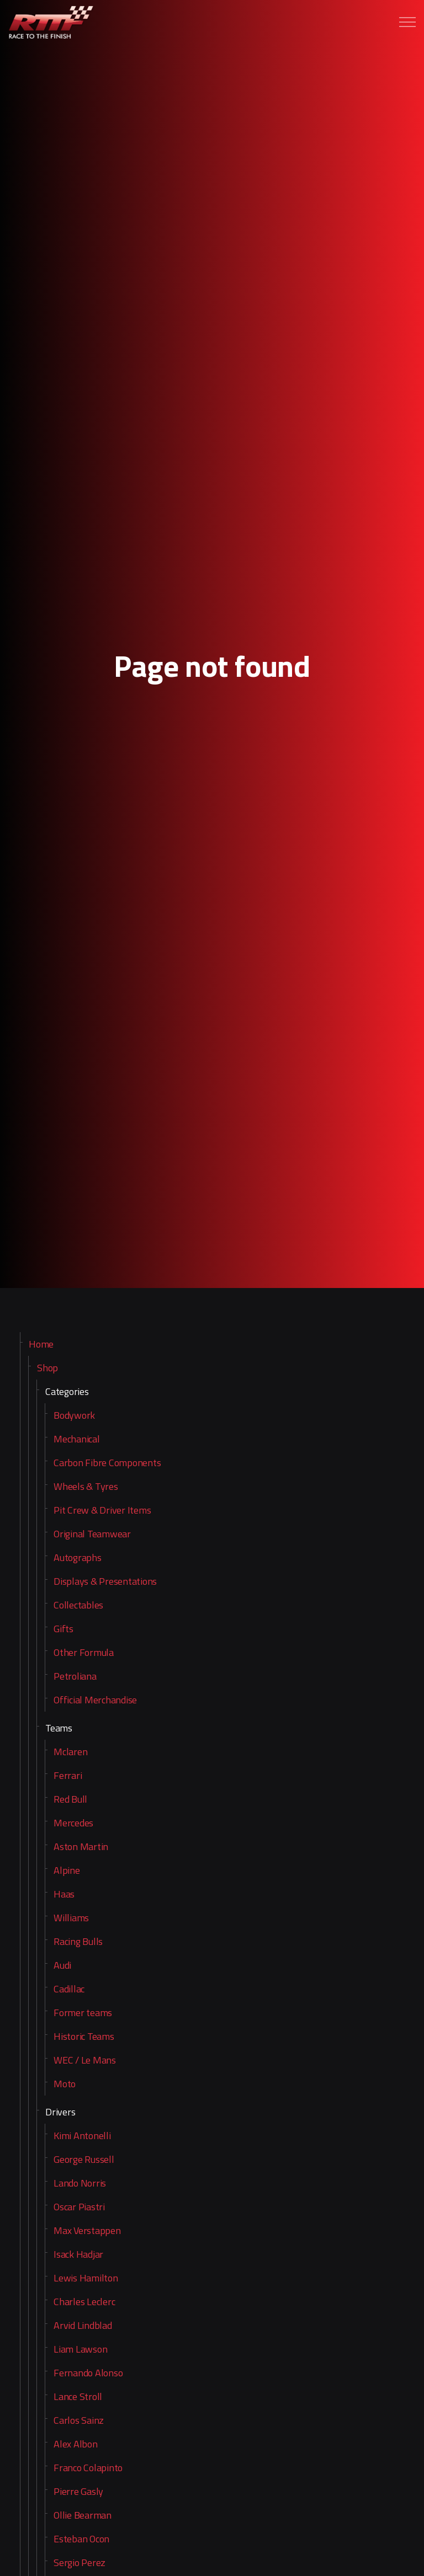  I want to click on [Expand header], so click(407, 22).